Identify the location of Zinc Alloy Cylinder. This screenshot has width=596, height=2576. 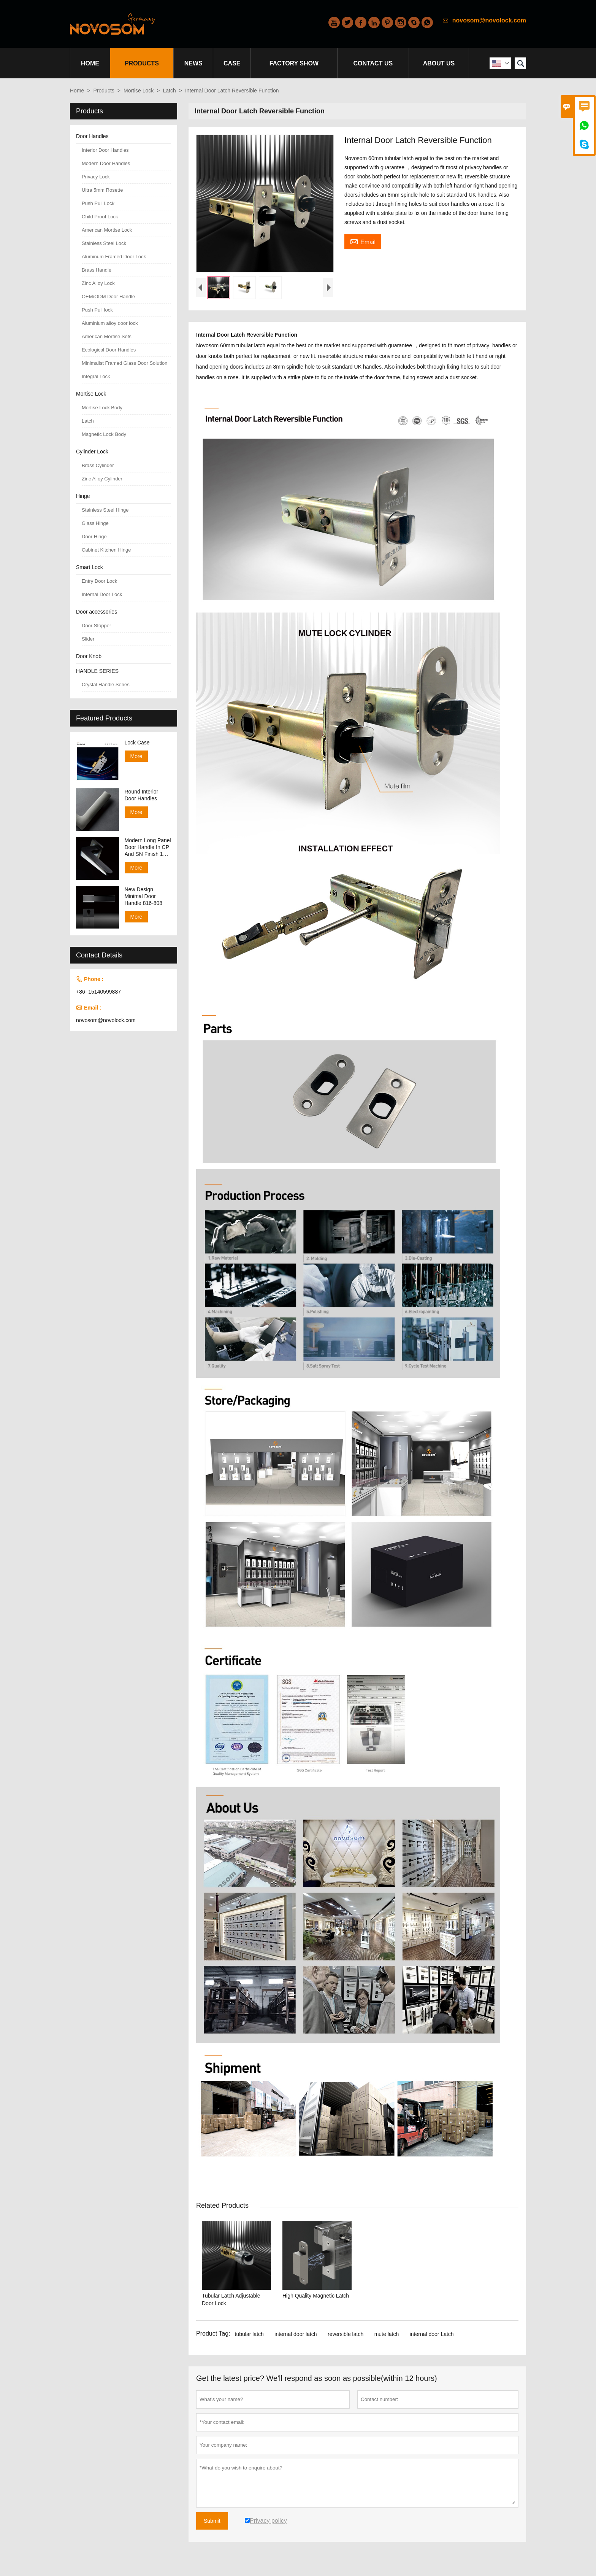
(102, 479).